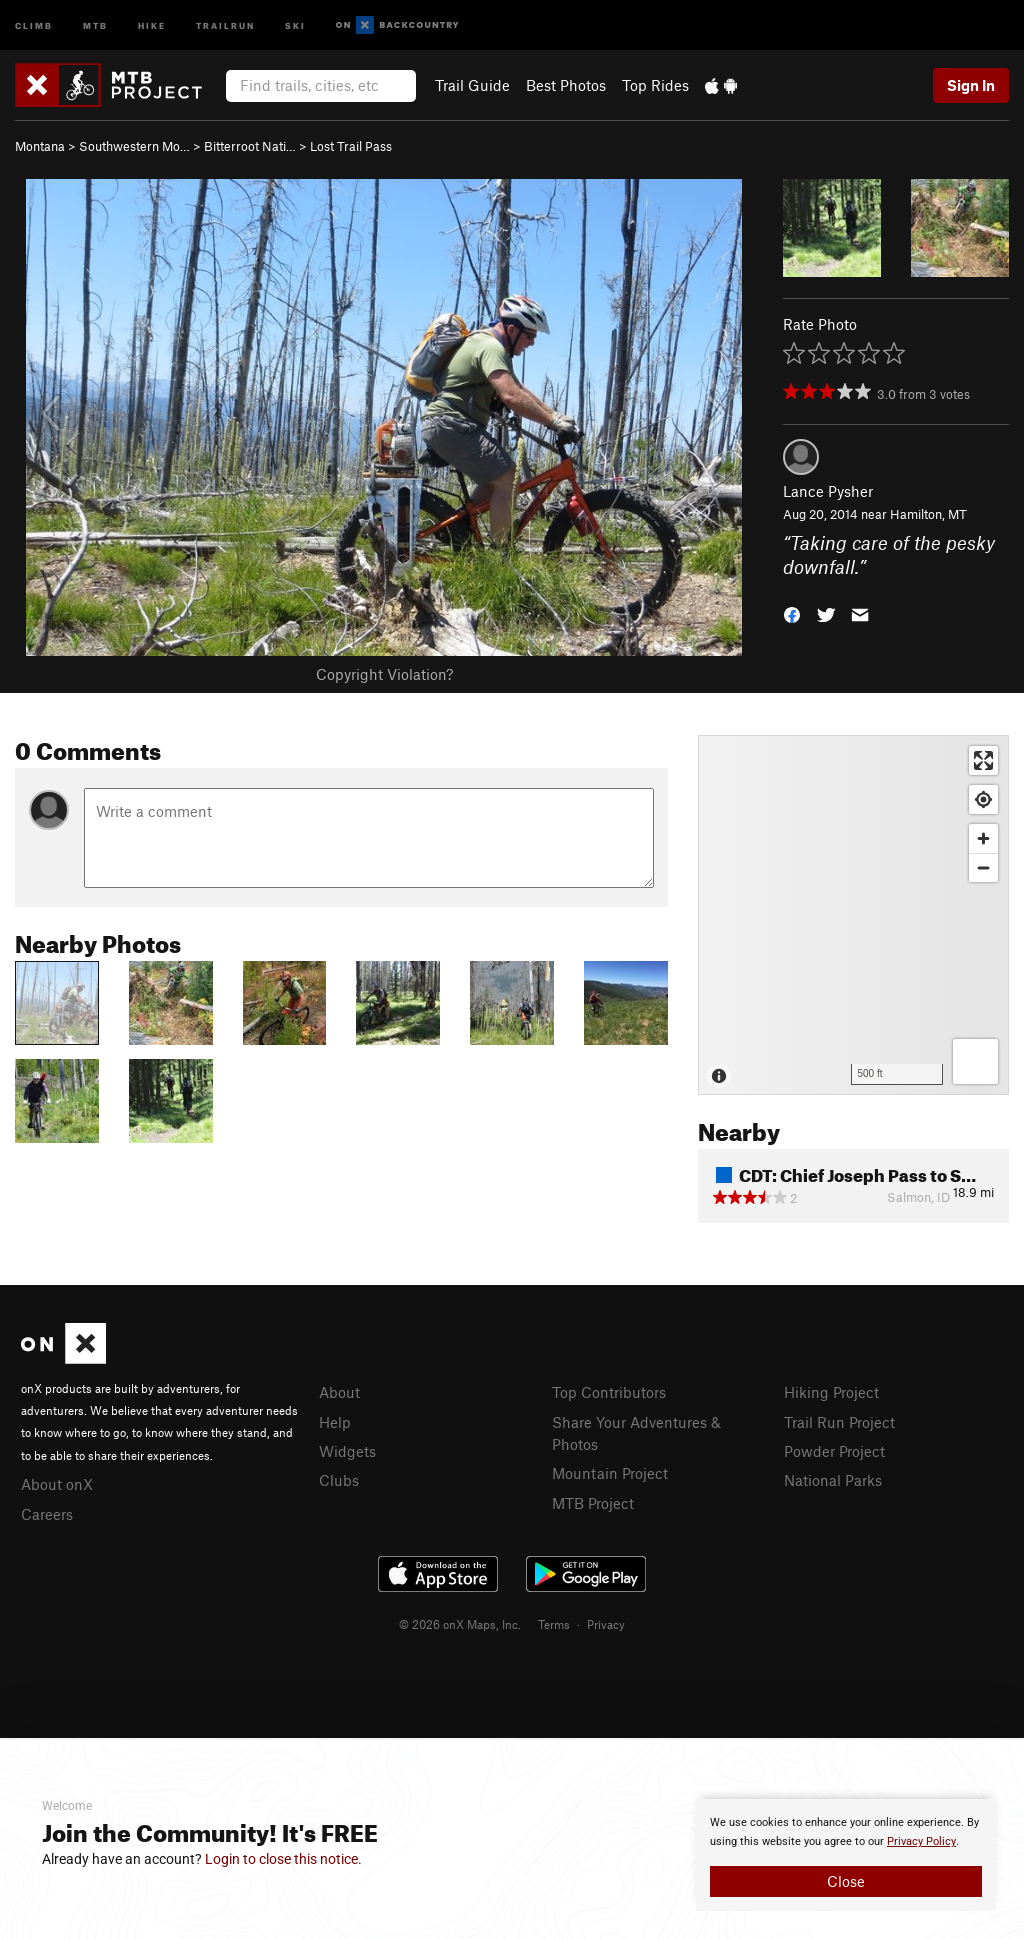 Image resolution: width=1024 pixels, height=1939 pixels. I want to click on Sign In, so click(971, 85).